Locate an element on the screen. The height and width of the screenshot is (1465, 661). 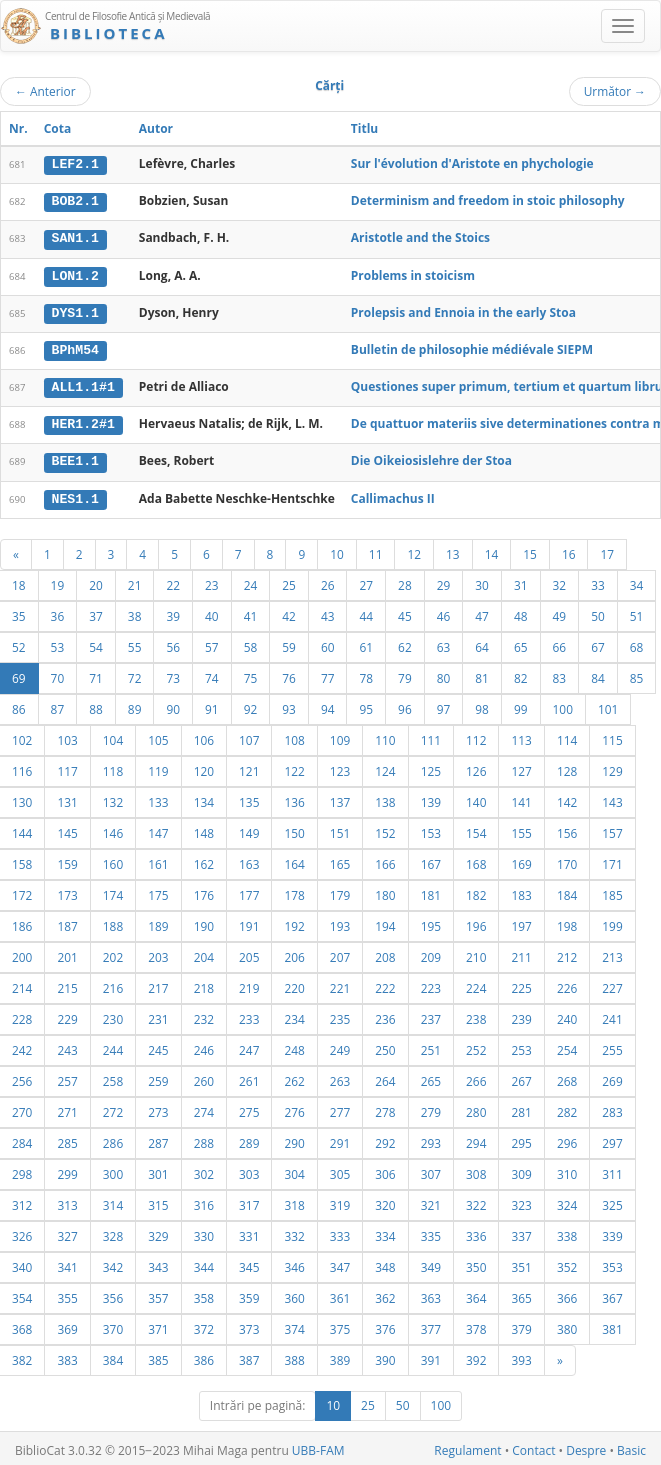
10 is located at coordinates (337, 550).